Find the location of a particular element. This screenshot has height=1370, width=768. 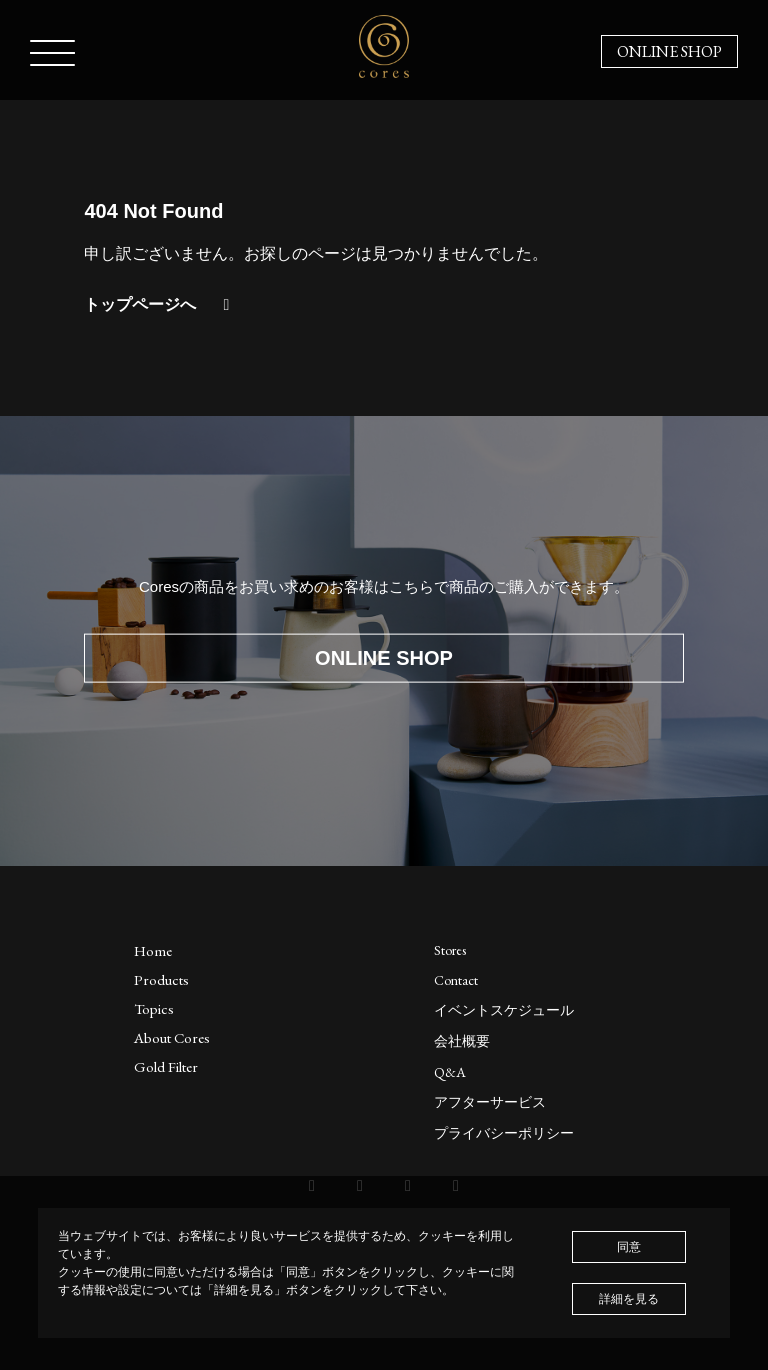

Gold Filter is located at coordinates (166, 1066).